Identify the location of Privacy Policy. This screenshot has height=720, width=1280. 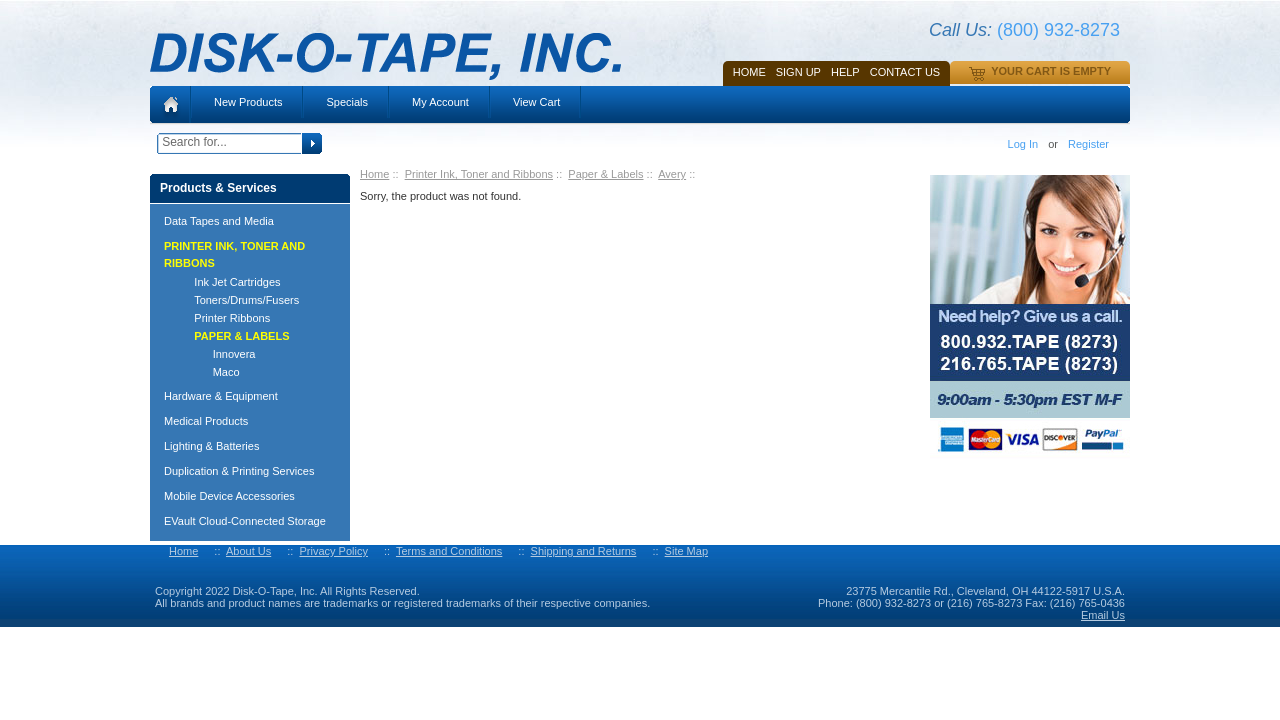
(333, 551).